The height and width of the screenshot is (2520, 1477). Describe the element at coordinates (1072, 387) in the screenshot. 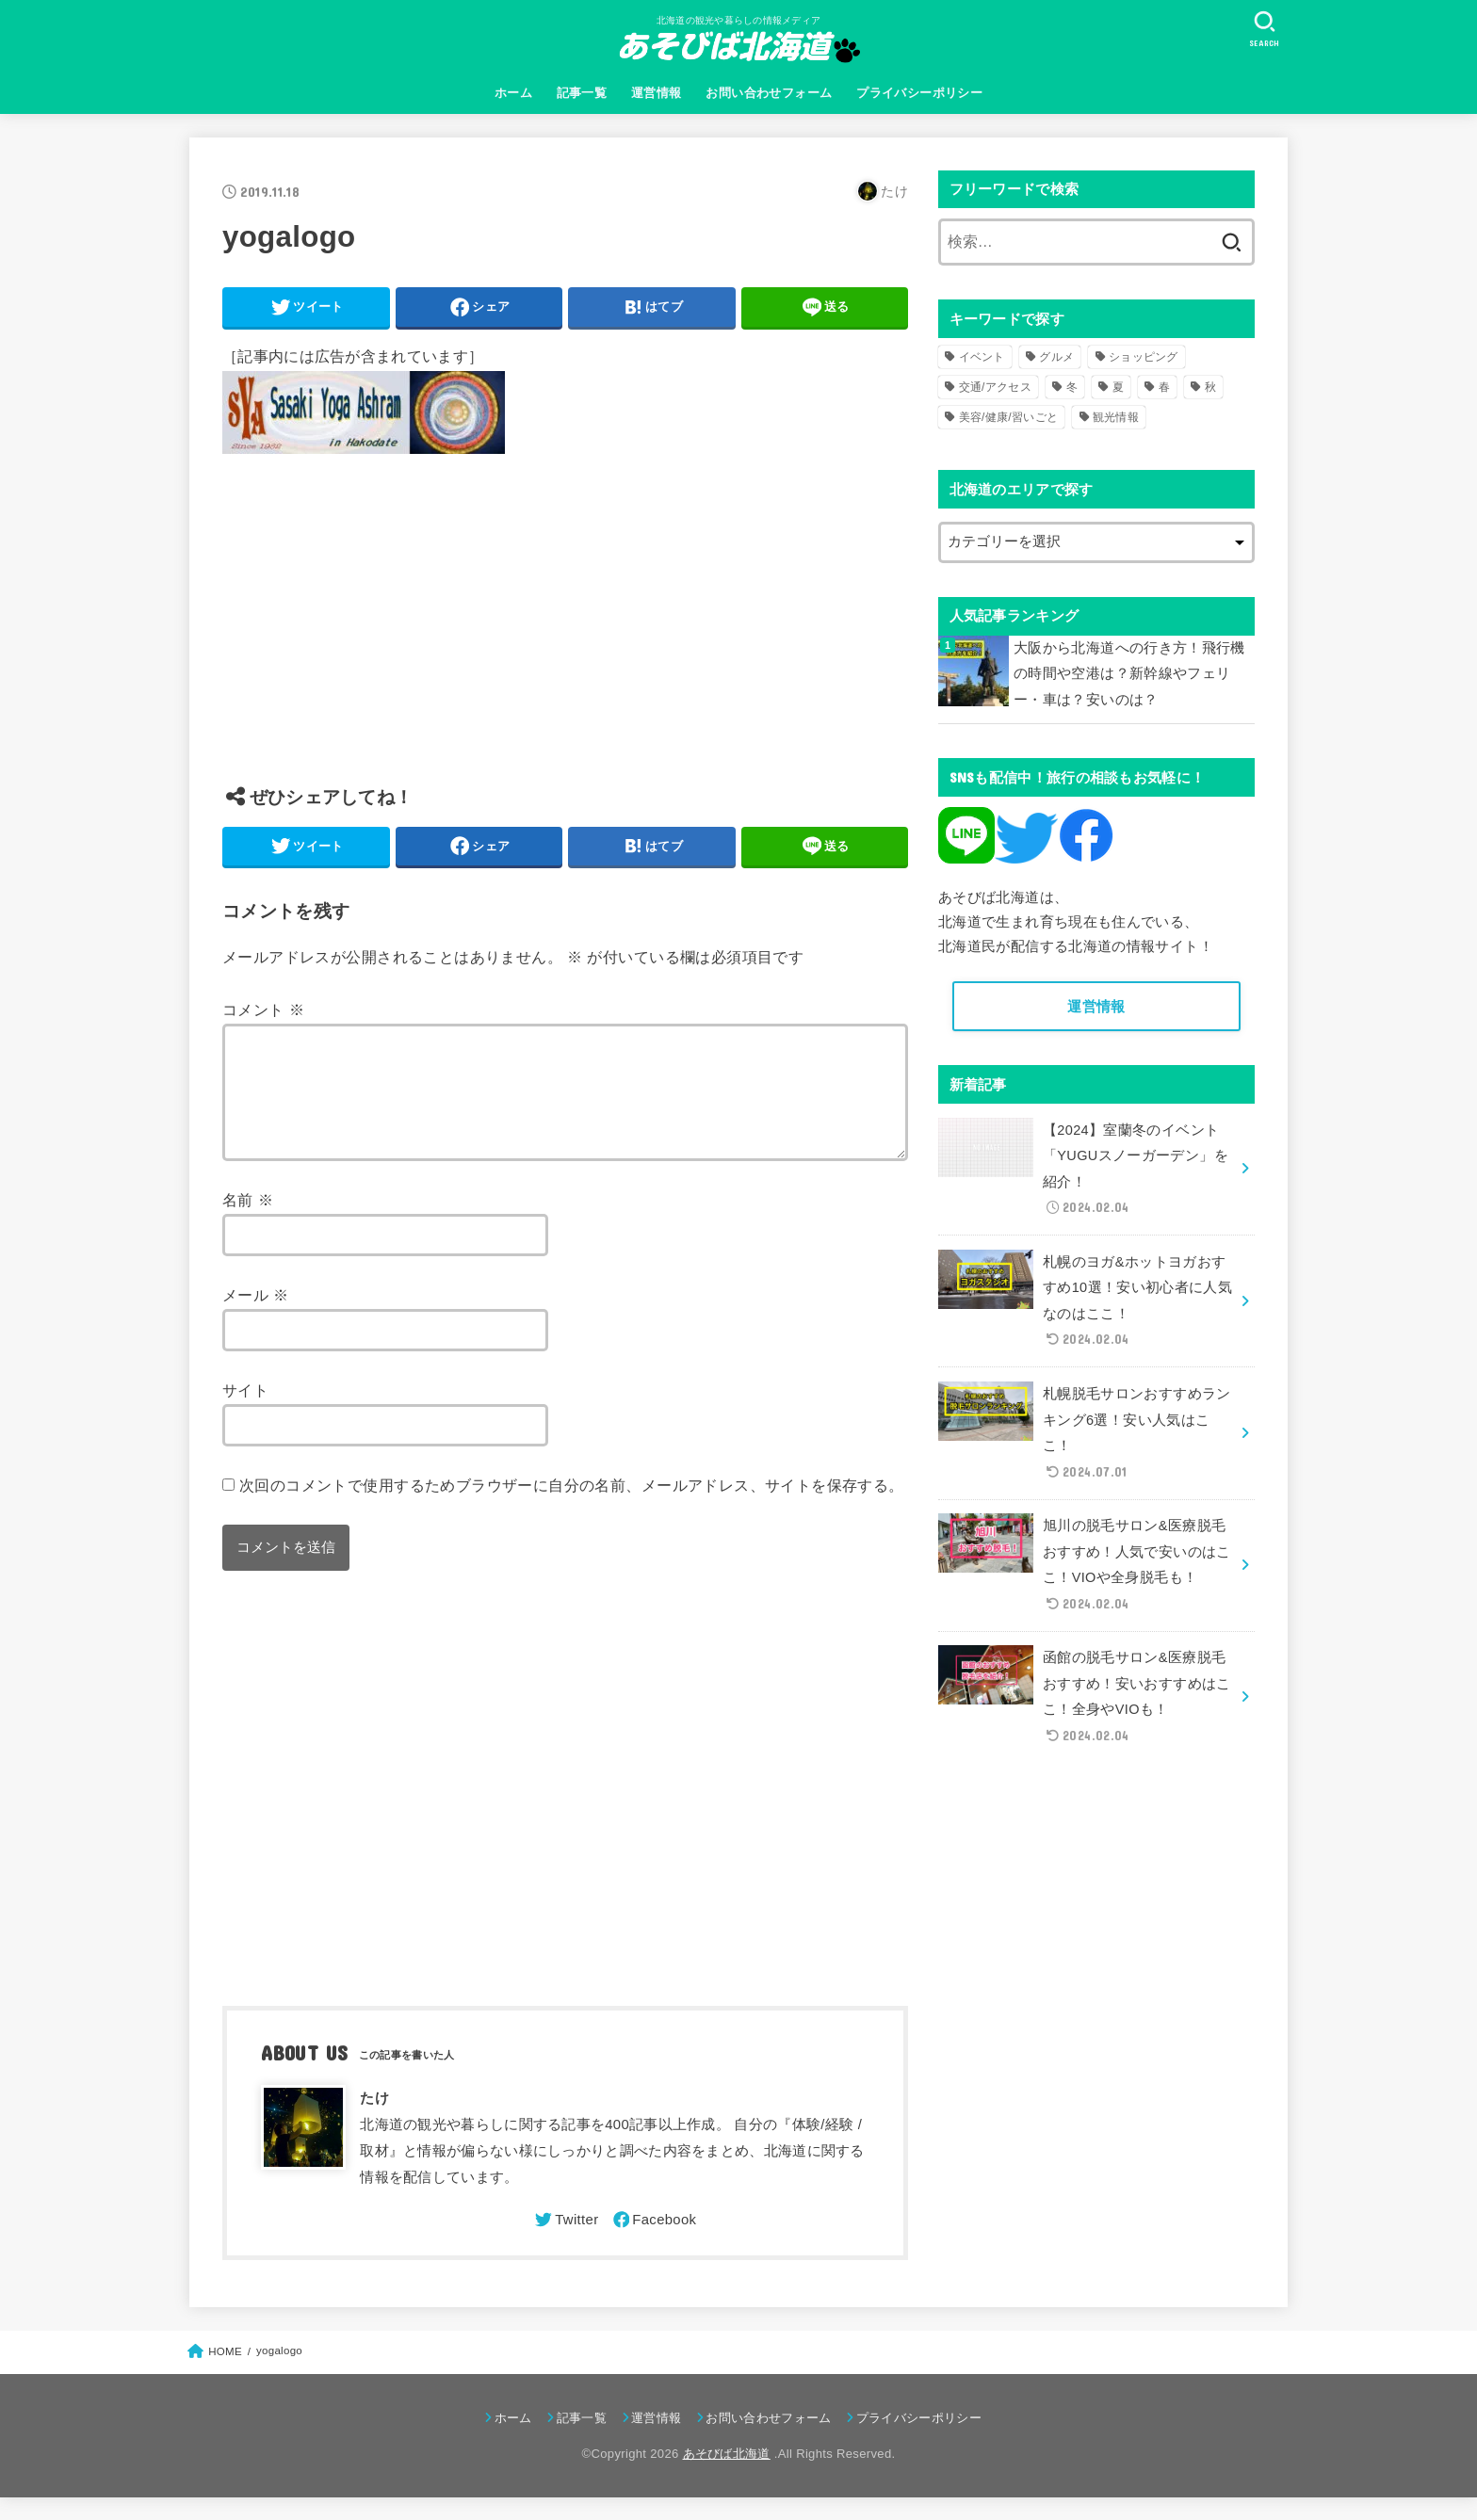

I see `冬 [冬 (82個の項目)]` at that location.